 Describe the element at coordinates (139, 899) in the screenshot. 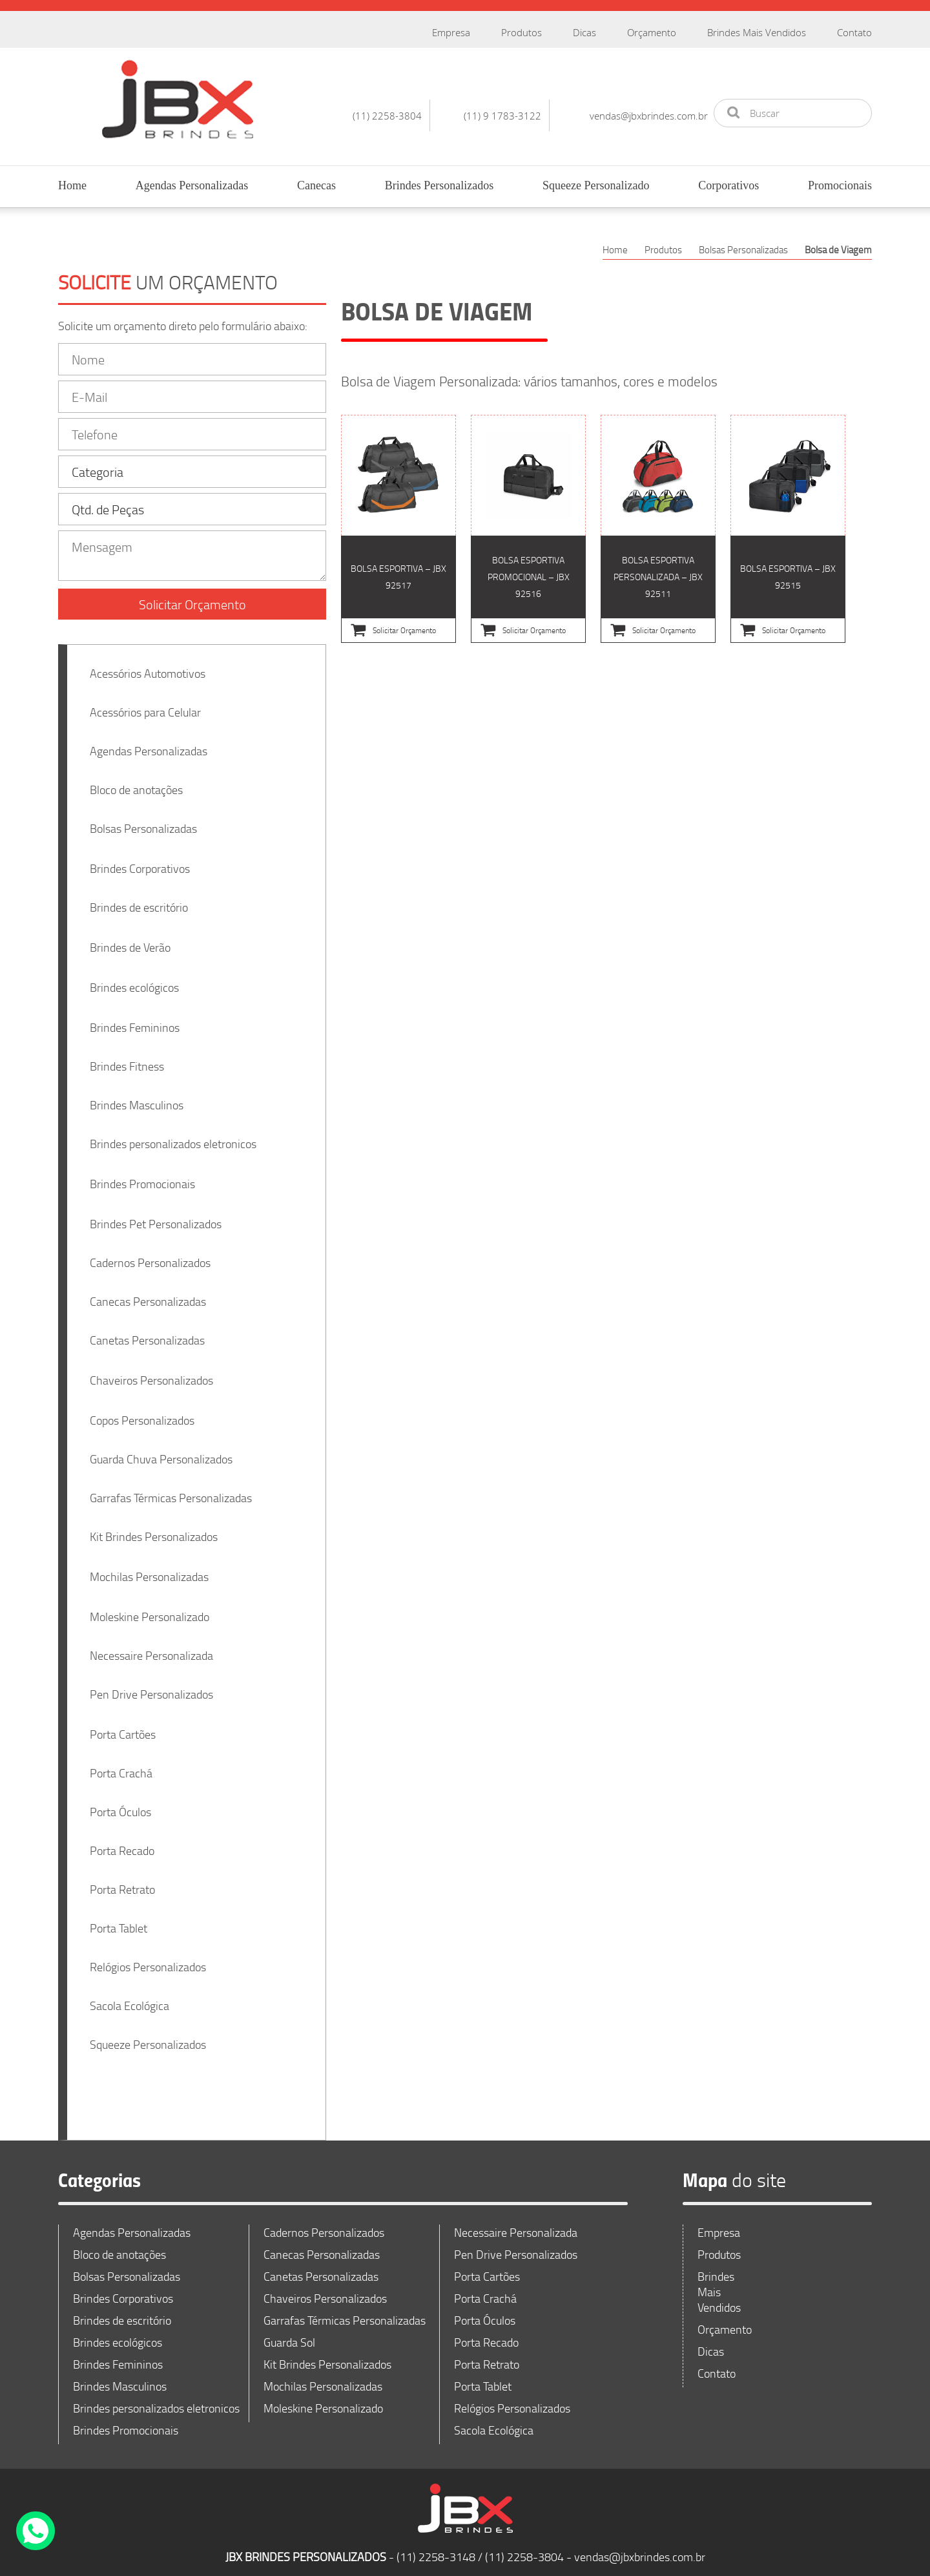

I see `Brindes de escritório` at that location.